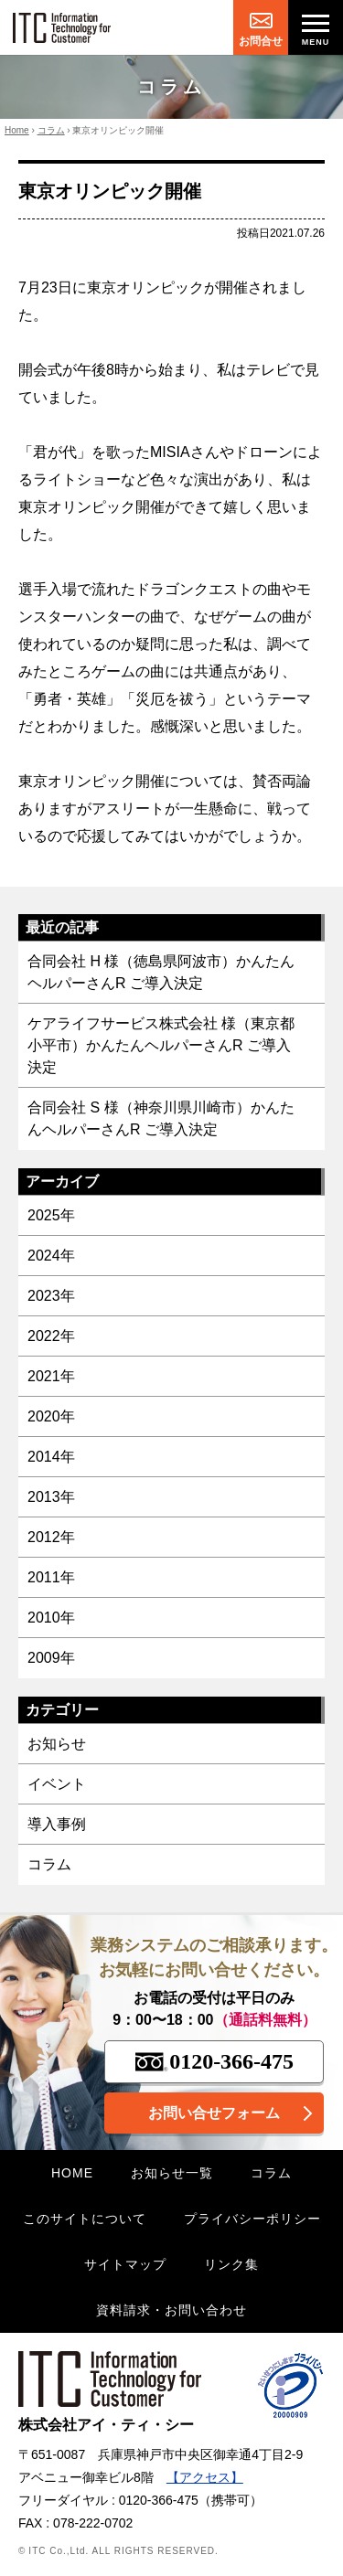 Image resolution: width=343 pixels, height=2576 pixels. I want to click on 2013年, so click(51, 1497).